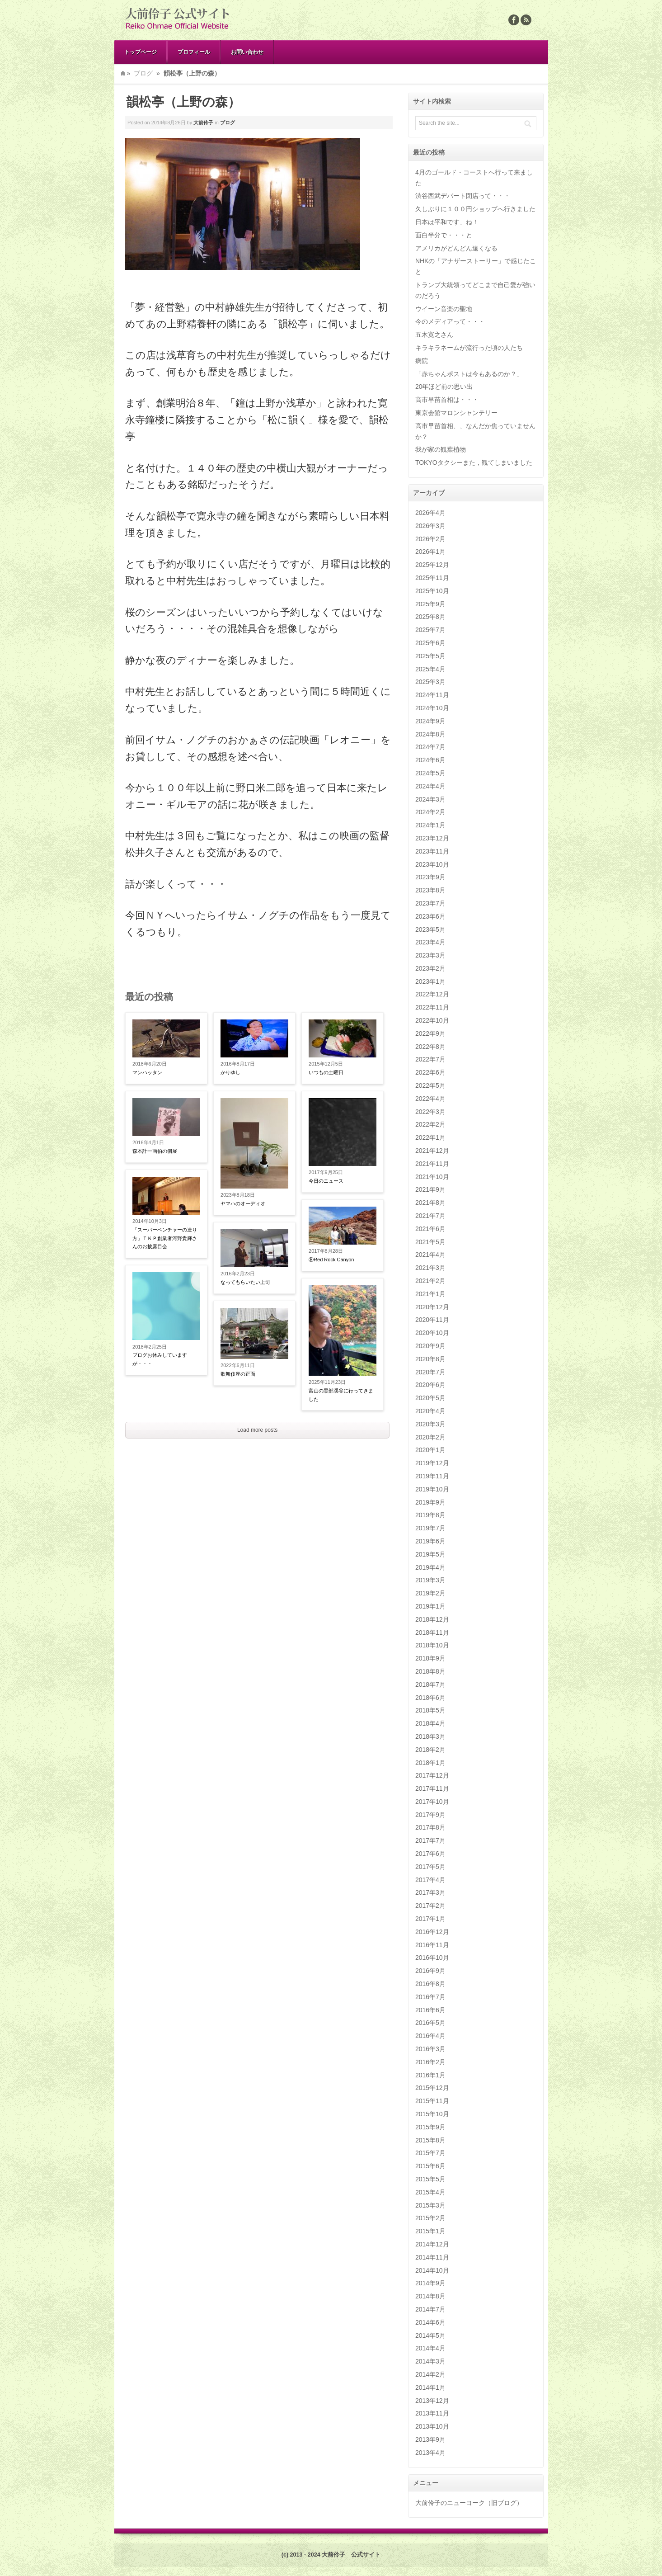 The height and width of the screenshot is (2576, 662). I want to click on ヤマハのオーディオ, so click(243, 1203).